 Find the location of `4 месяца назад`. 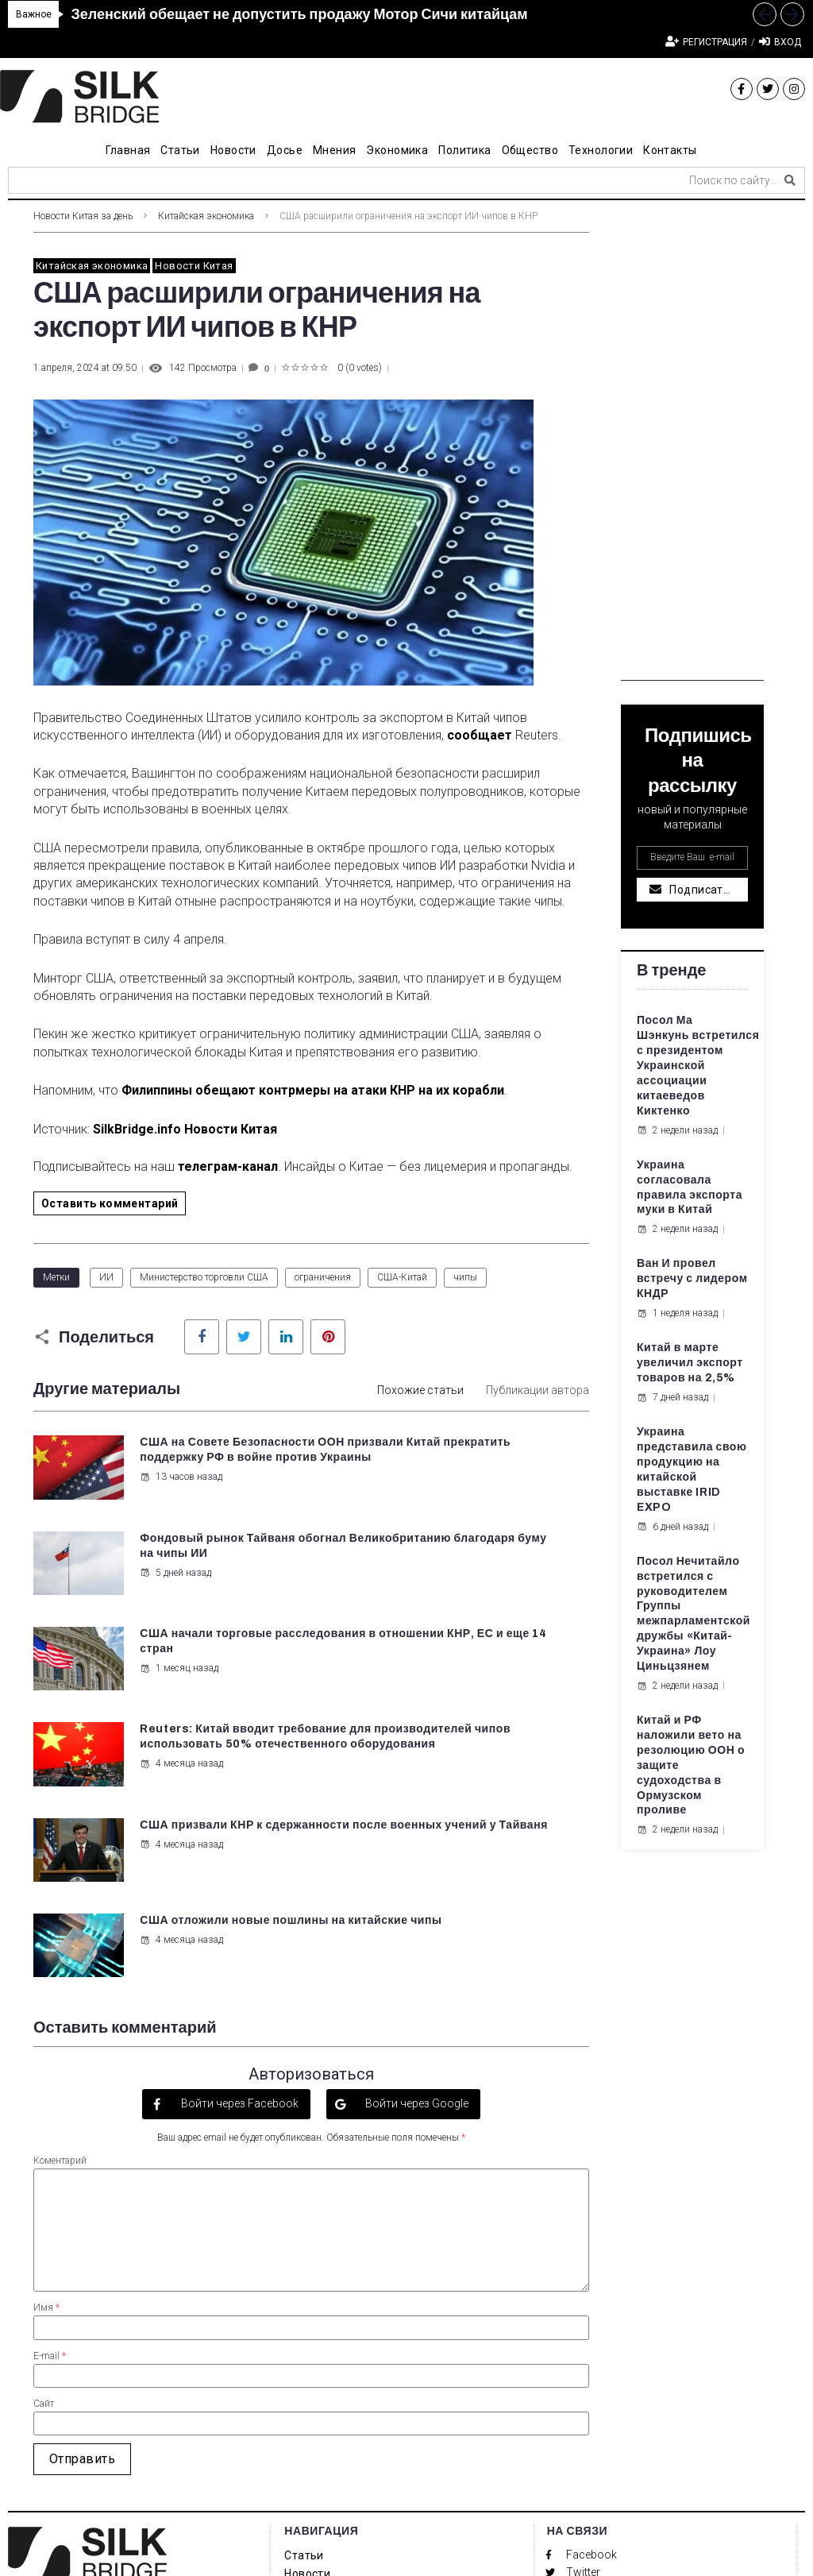

4 месяца назад is located at coordinates (469, 1646).